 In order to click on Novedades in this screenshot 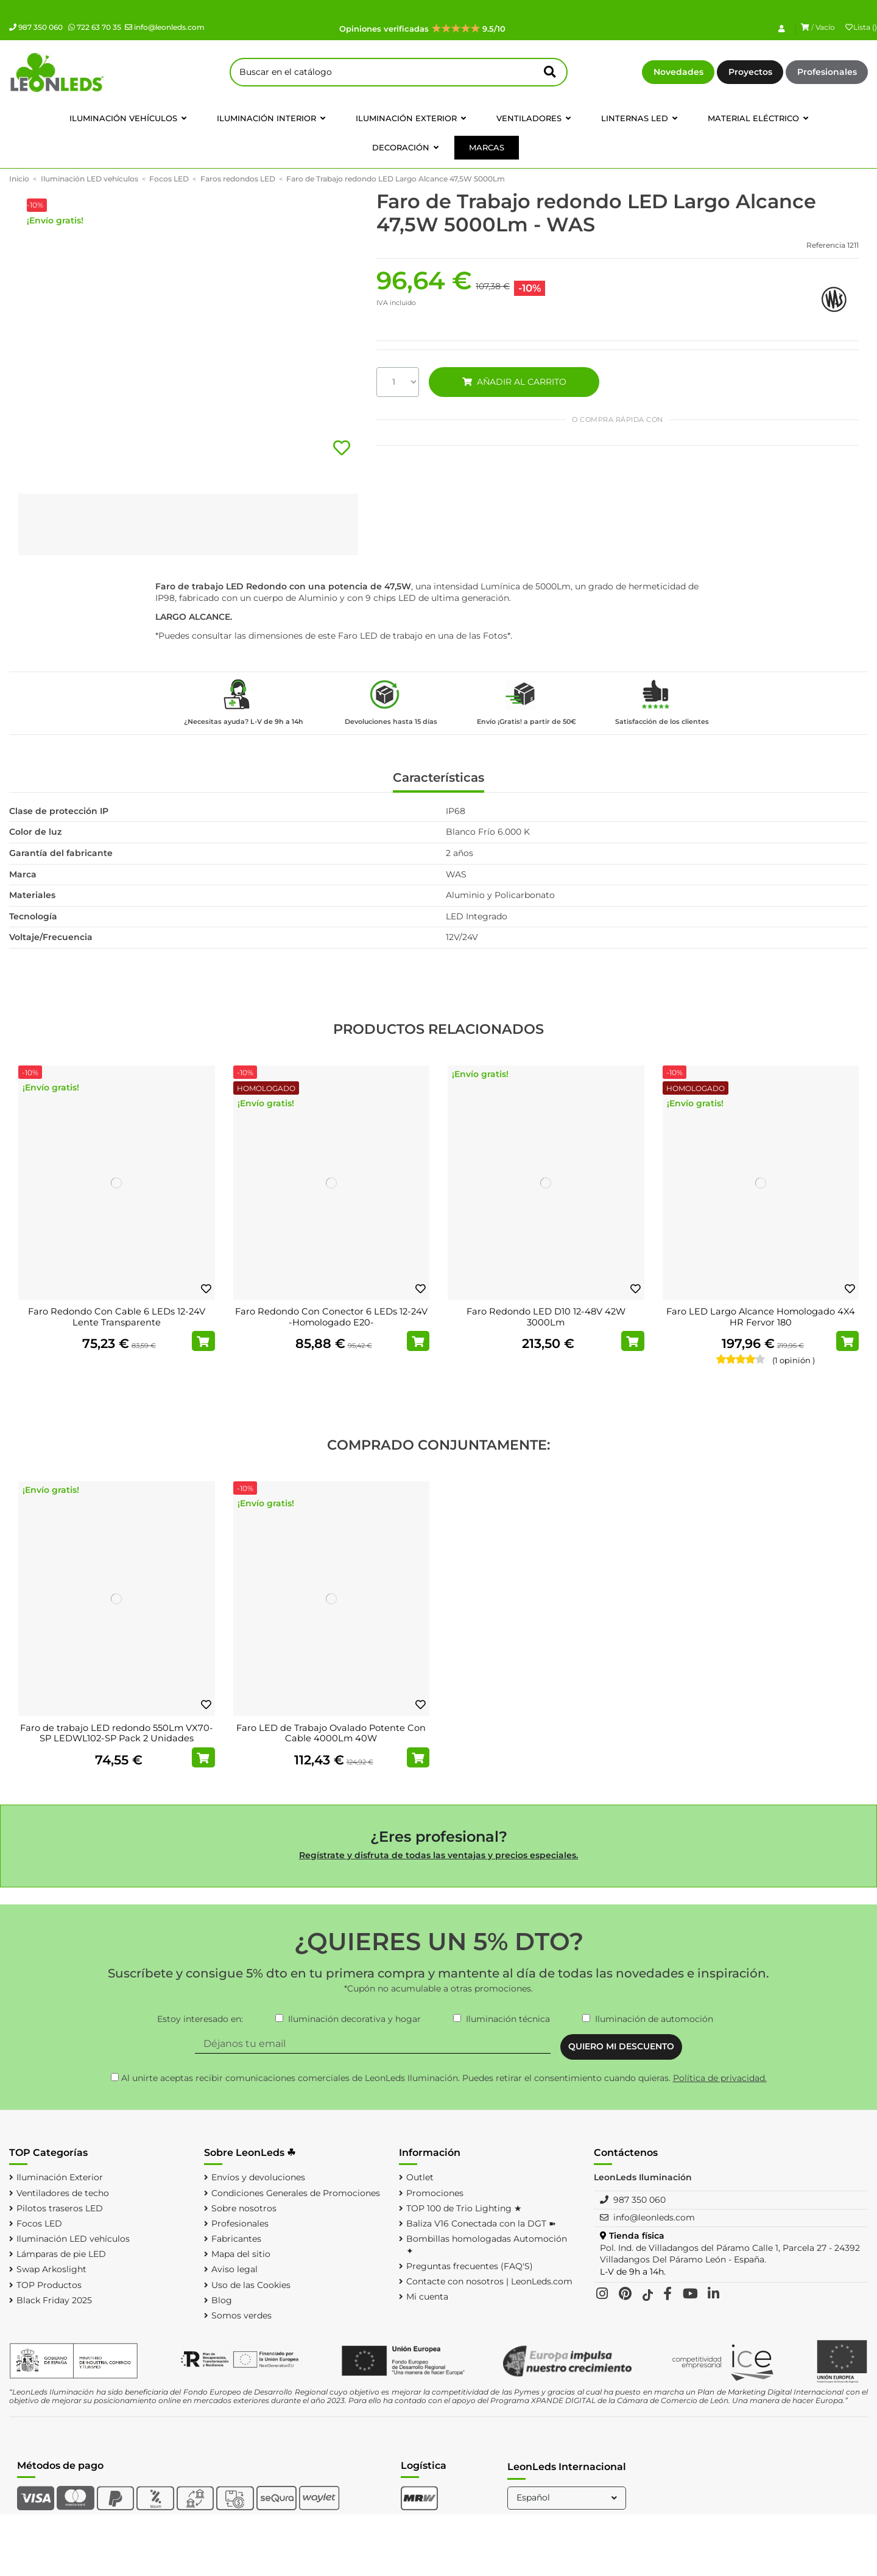, I will do `click(678, 71)`.